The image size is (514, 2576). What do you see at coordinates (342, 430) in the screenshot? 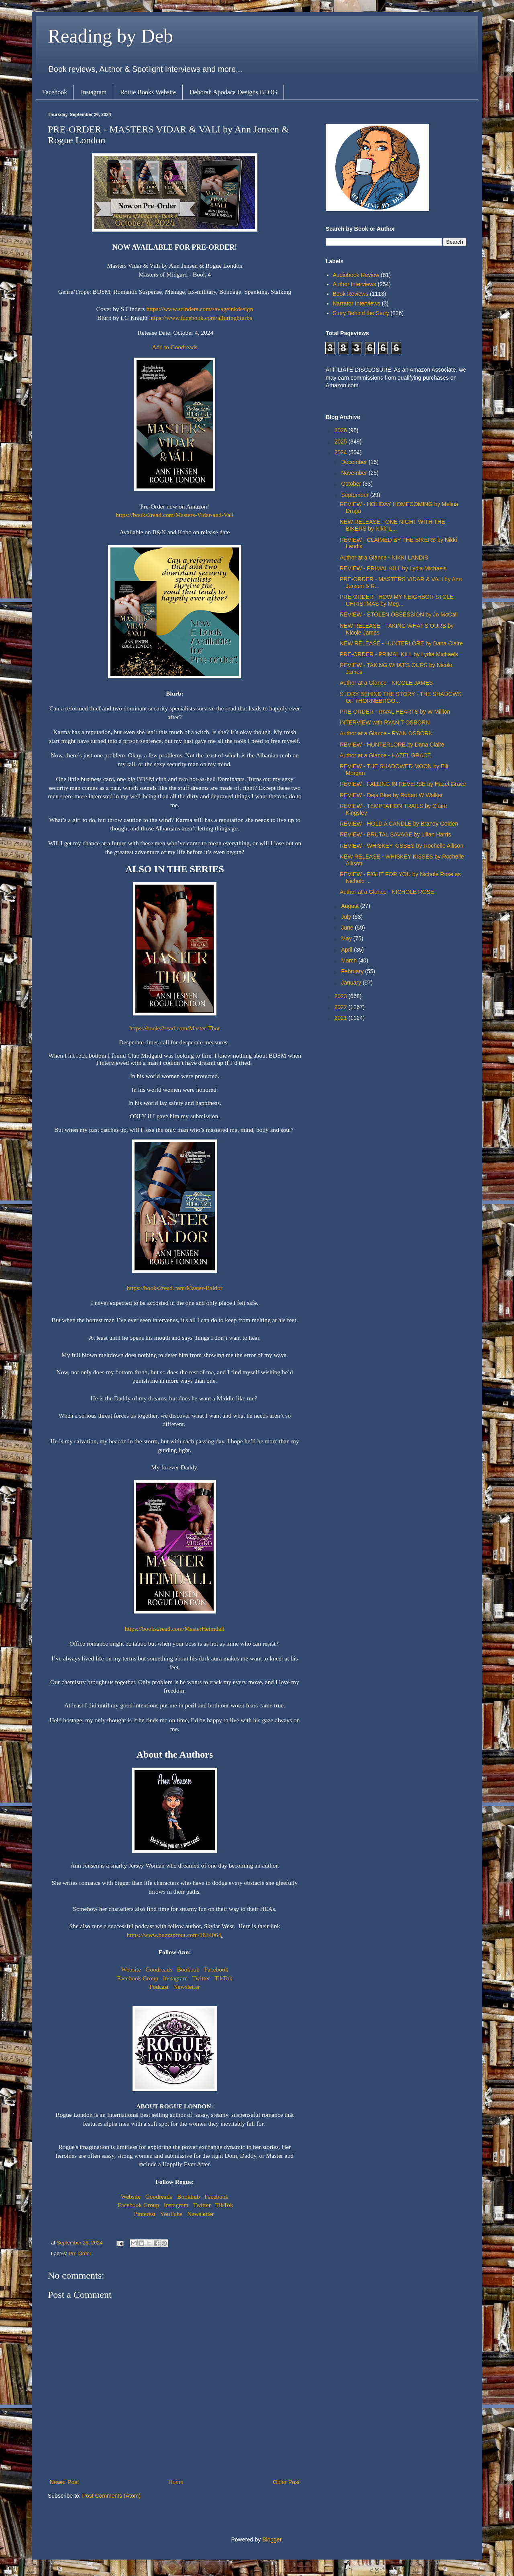
I see `2026` at bounding box center [342, 430].